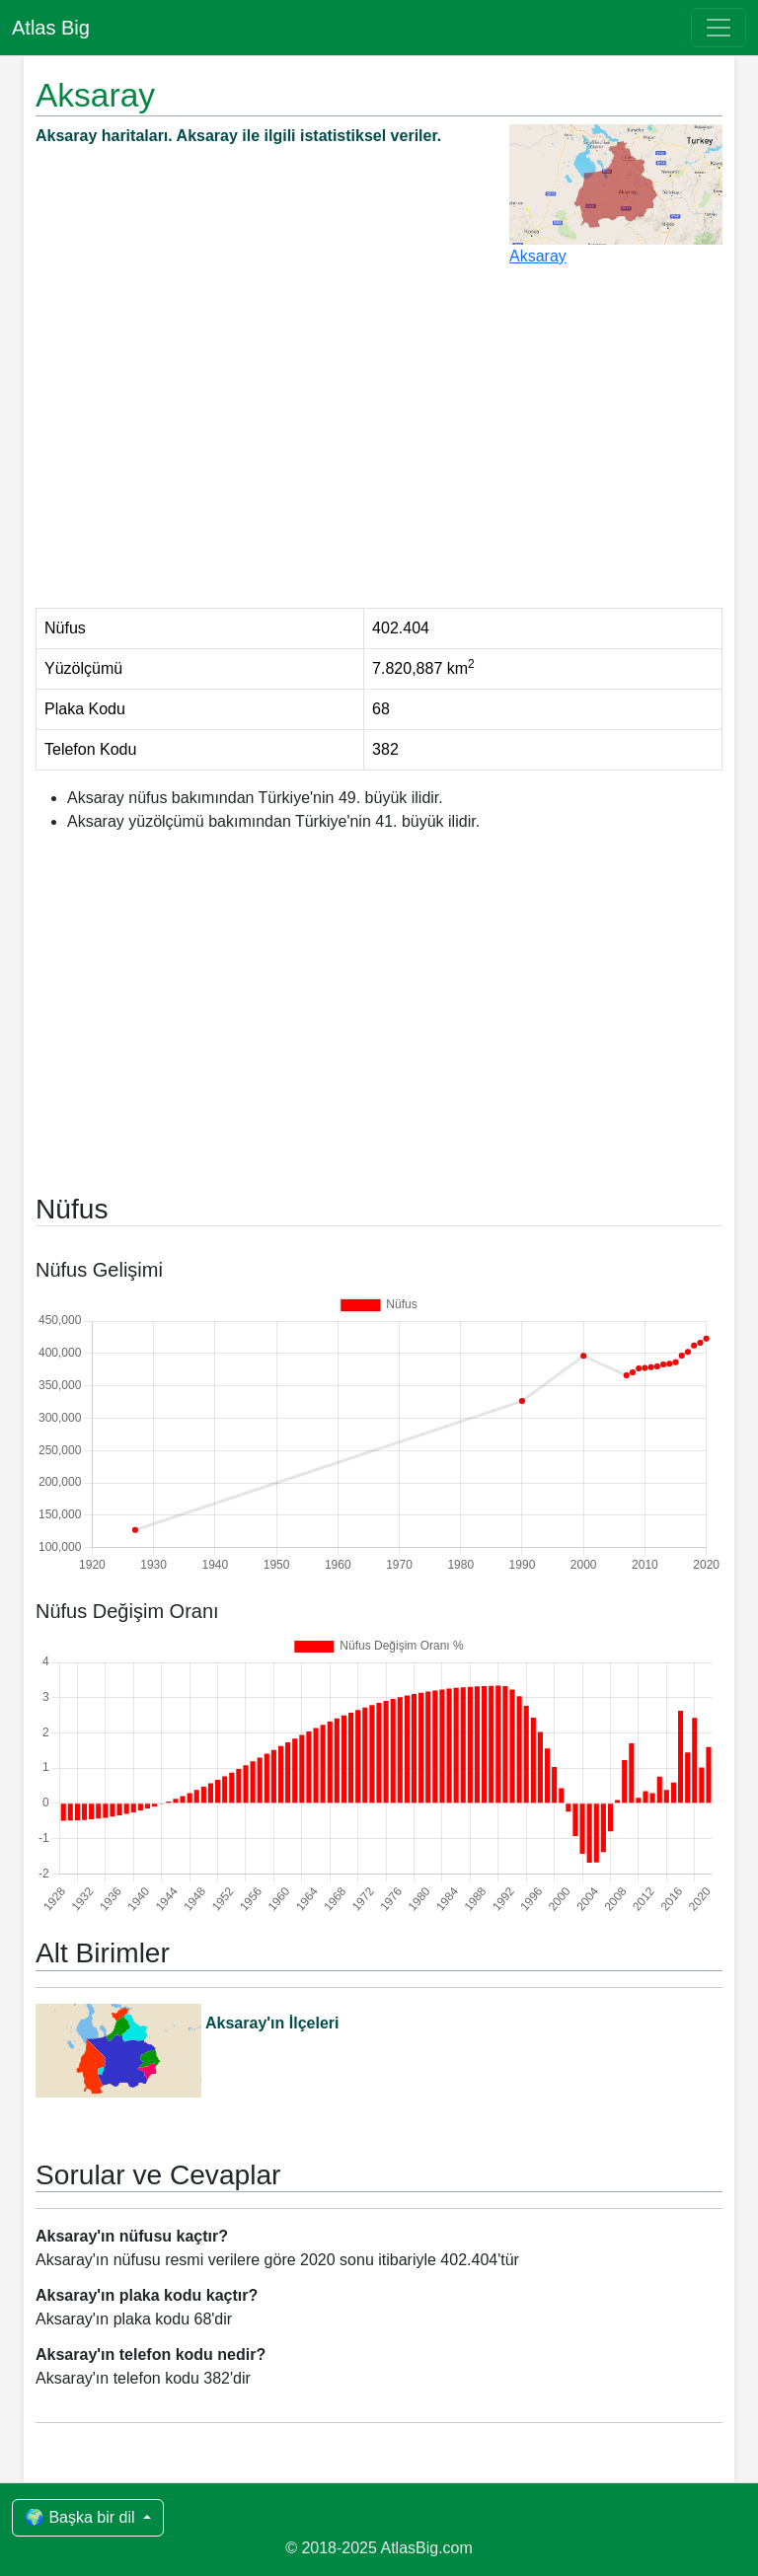  Describe the element at coordinates (51, 27) in the screenshot. I see `Atlas Big` at that location.